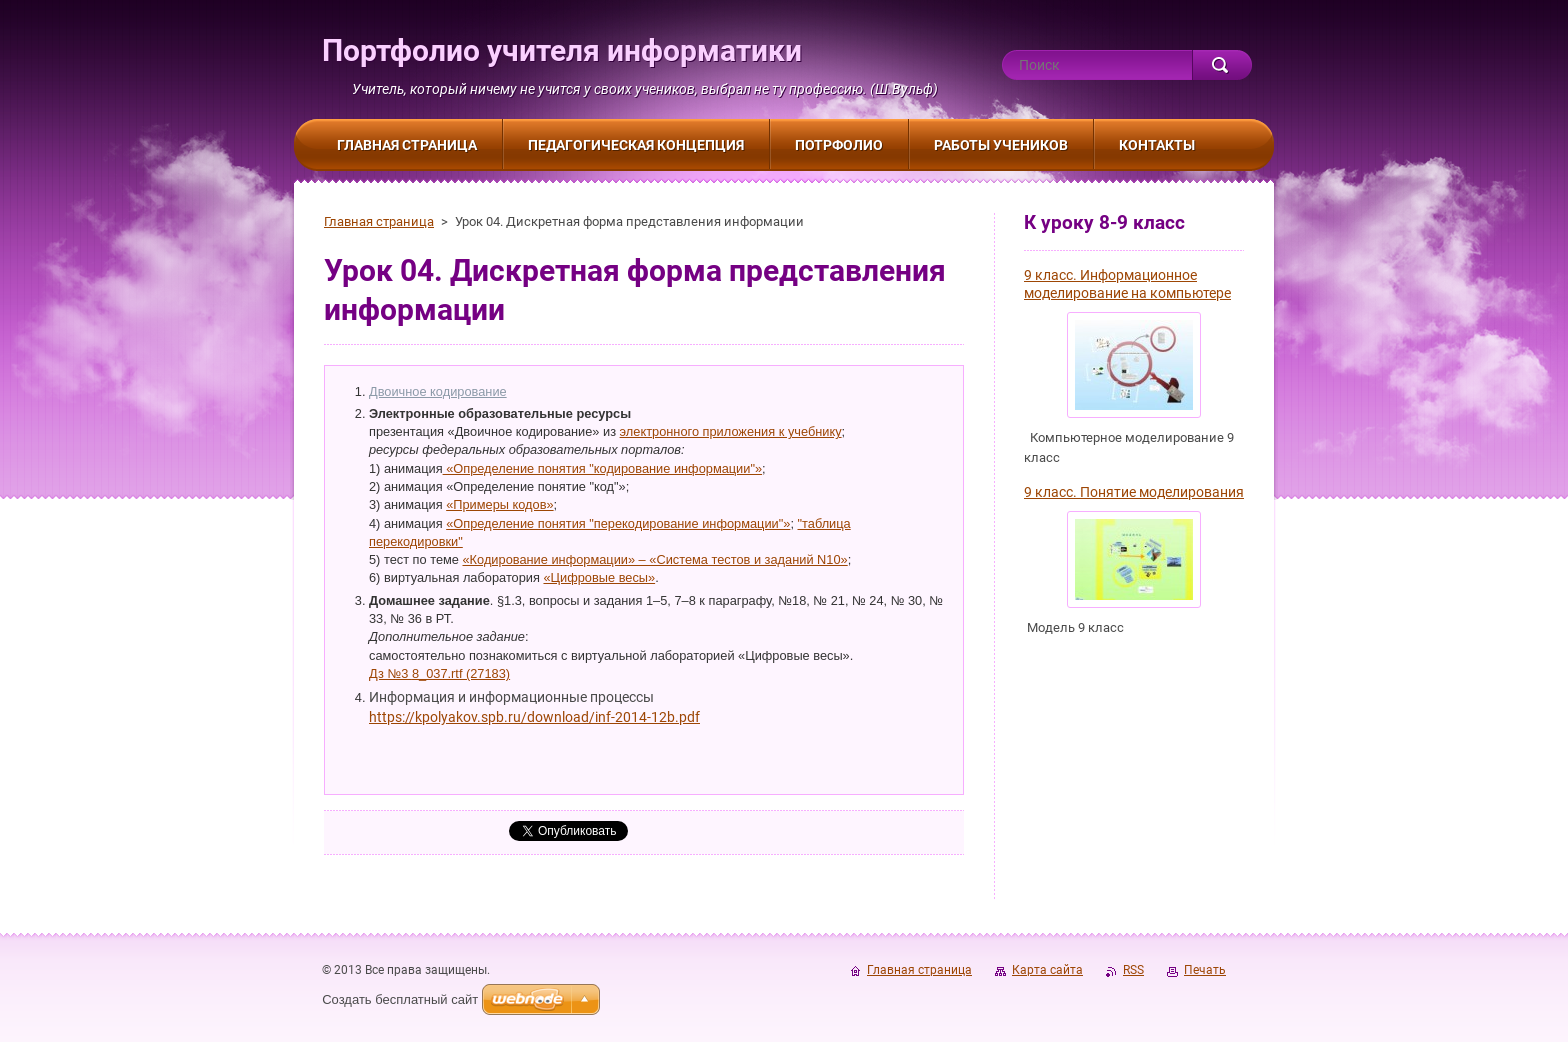 The height and width of the screenshot is (1042, 1568). What do you see at coordinates (599, 577) in the screenshot?
I see `«Цифровые весы»` at bounding box center [599, 577].